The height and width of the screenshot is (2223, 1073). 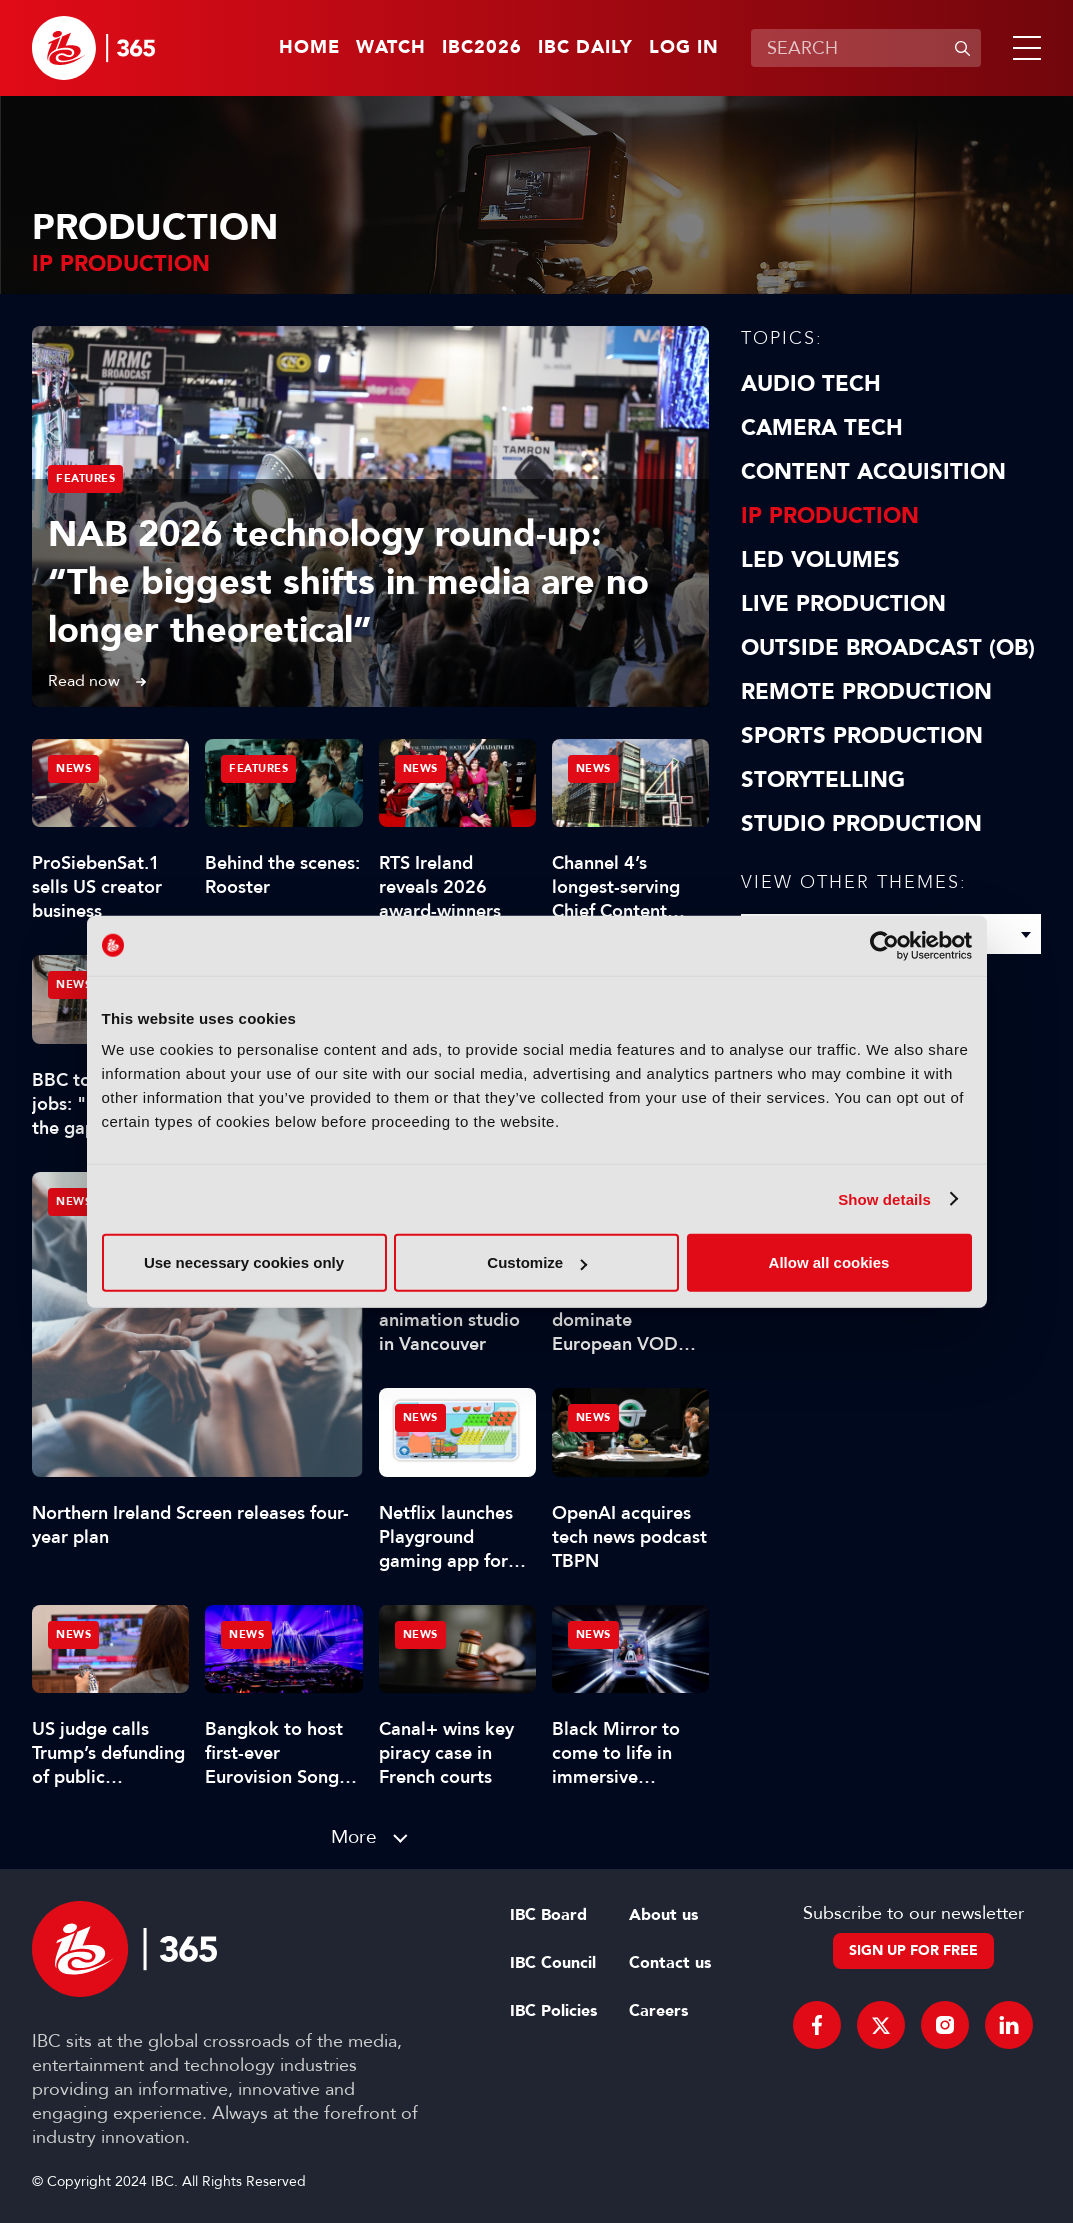 I want to click on Live Production, so click(x=843, y=604).